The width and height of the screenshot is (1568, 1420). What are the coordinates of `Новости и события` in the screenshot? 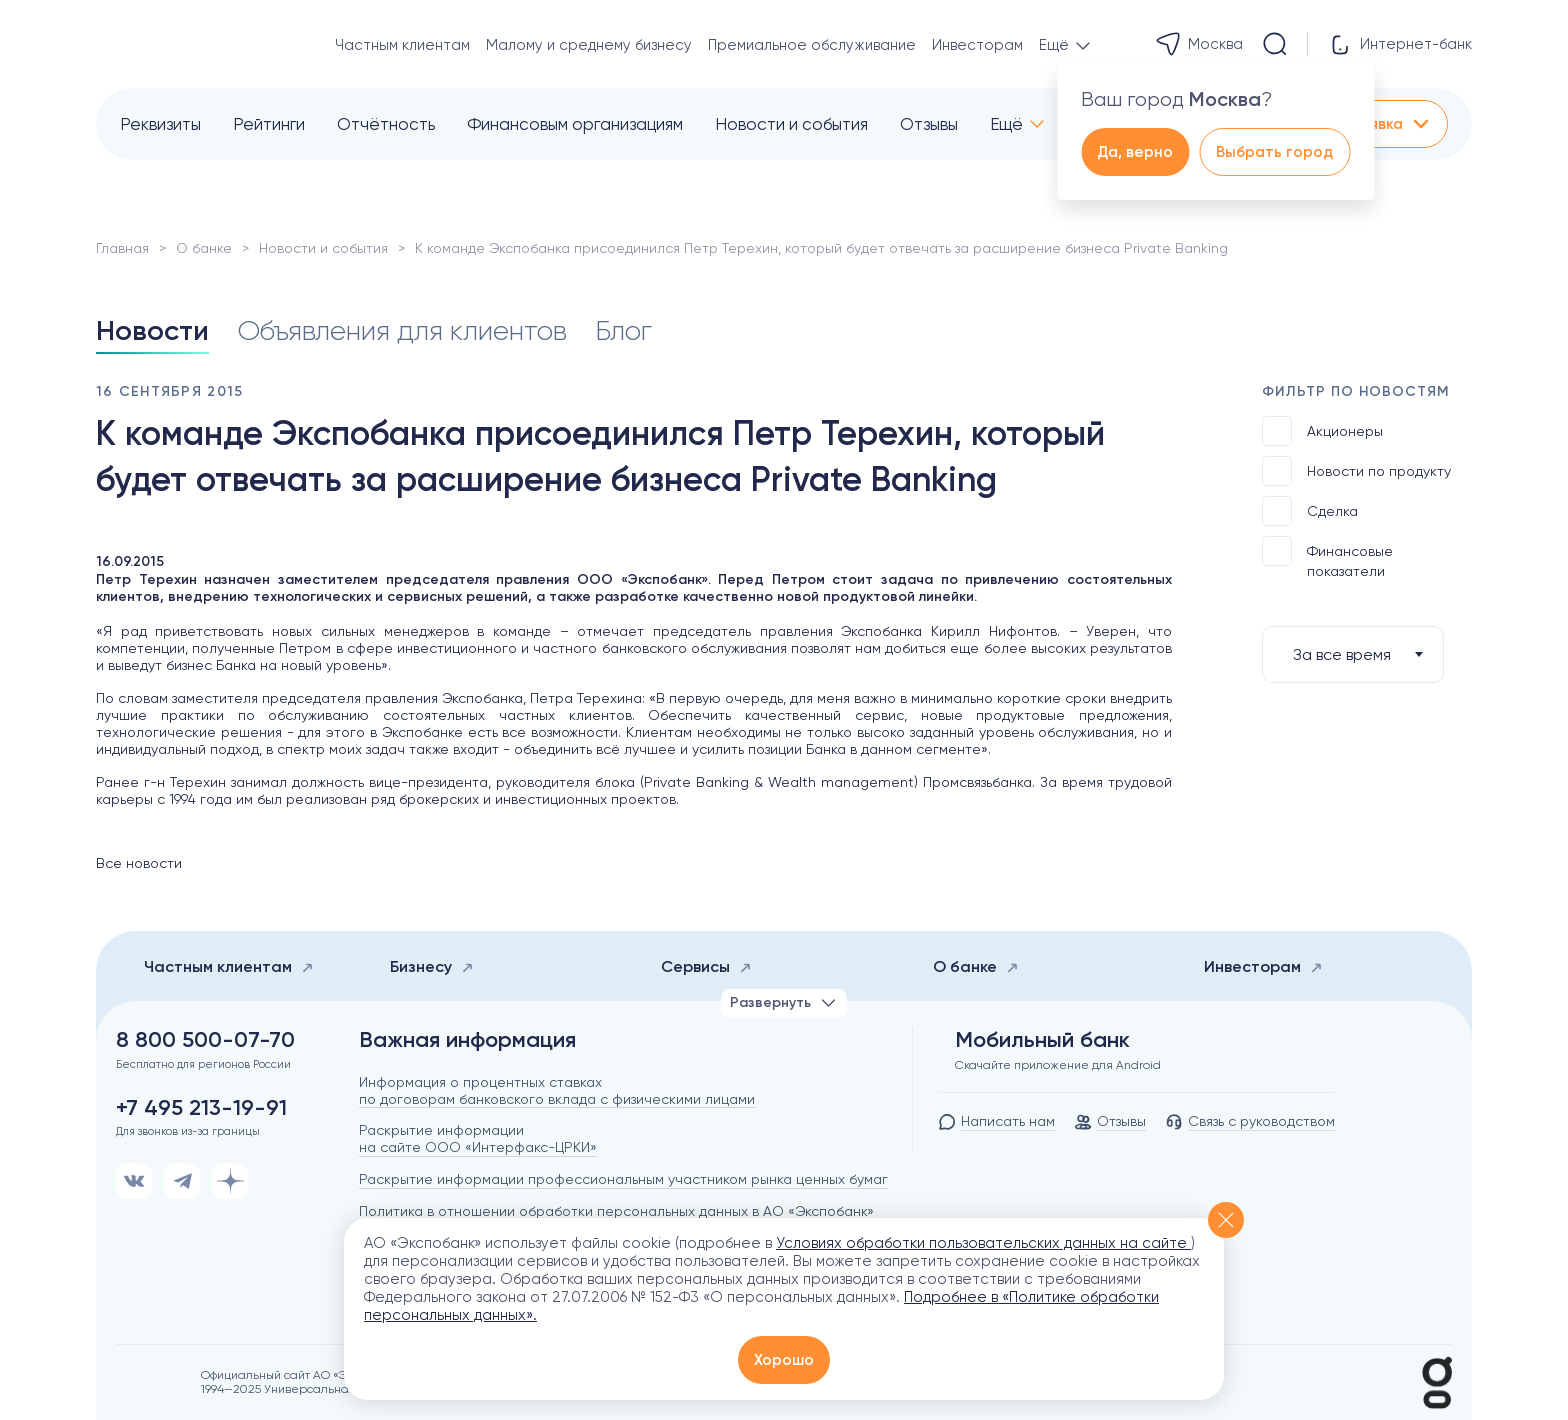 It's located at (791, 124).